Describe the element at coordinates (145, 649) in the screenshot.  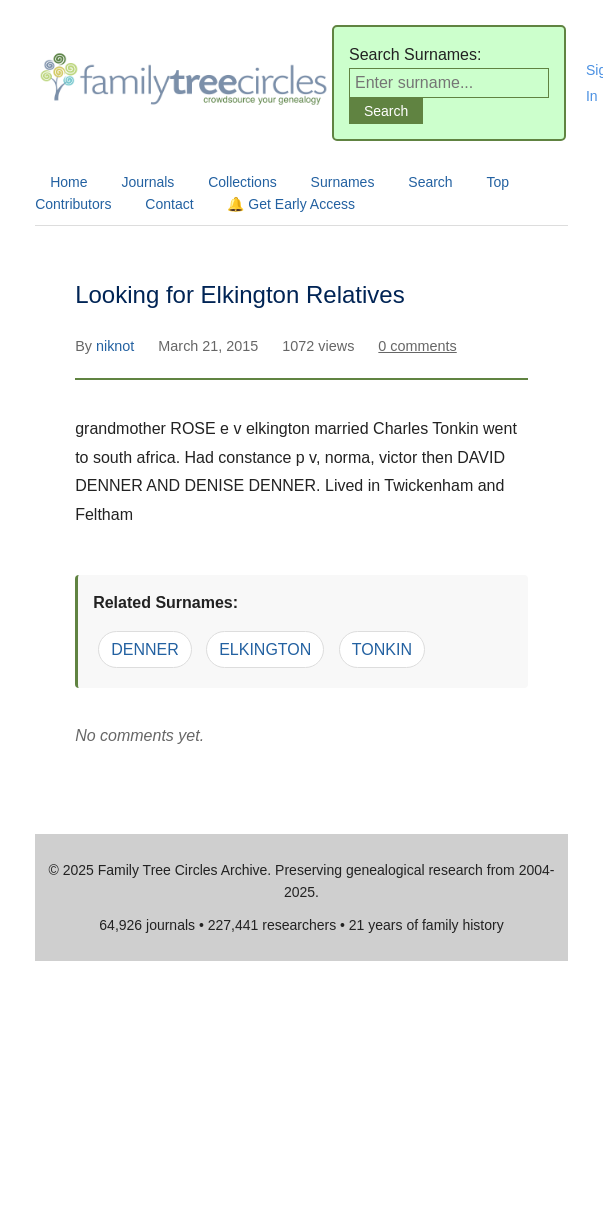
I see `DENNER` at that location.